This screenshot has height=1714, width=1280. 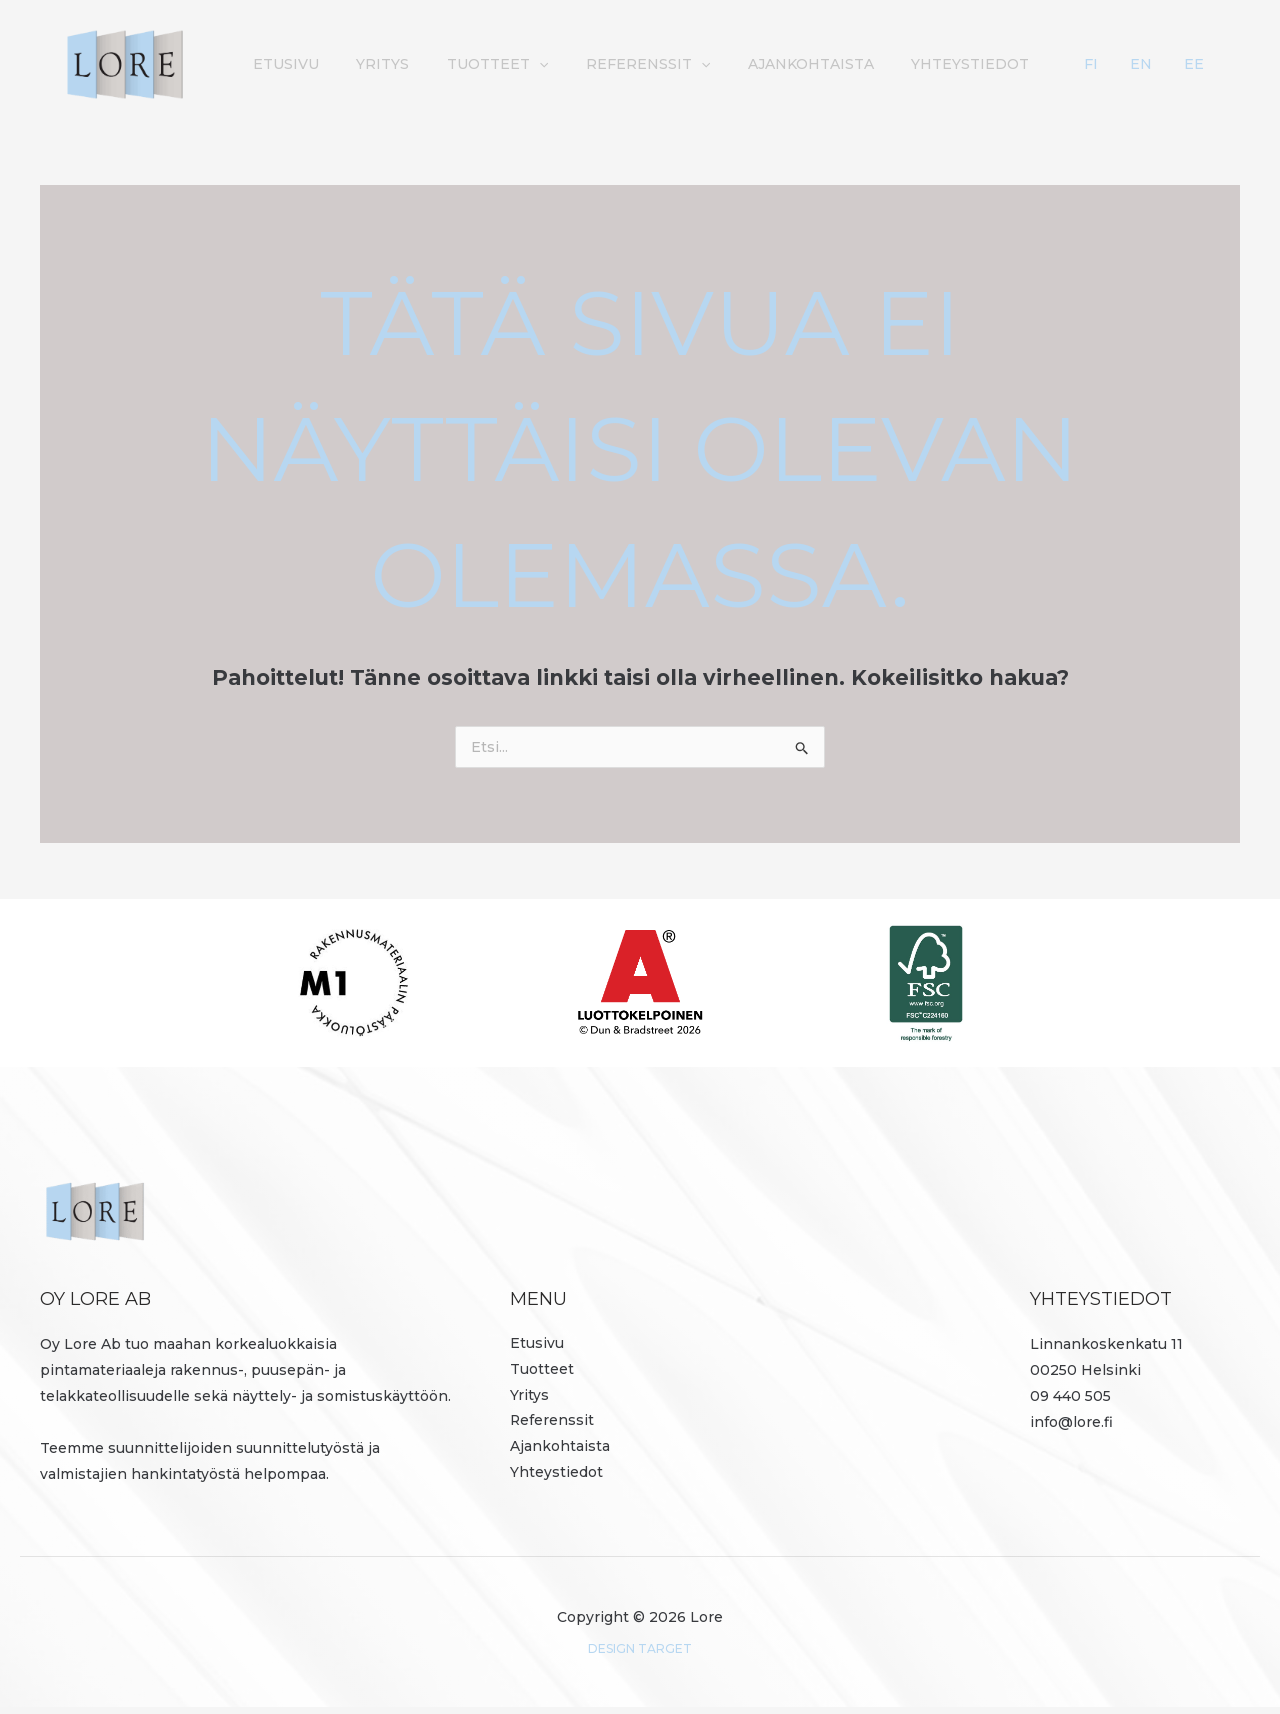 I want to click on Etusivu, so click(x=399, y=64).